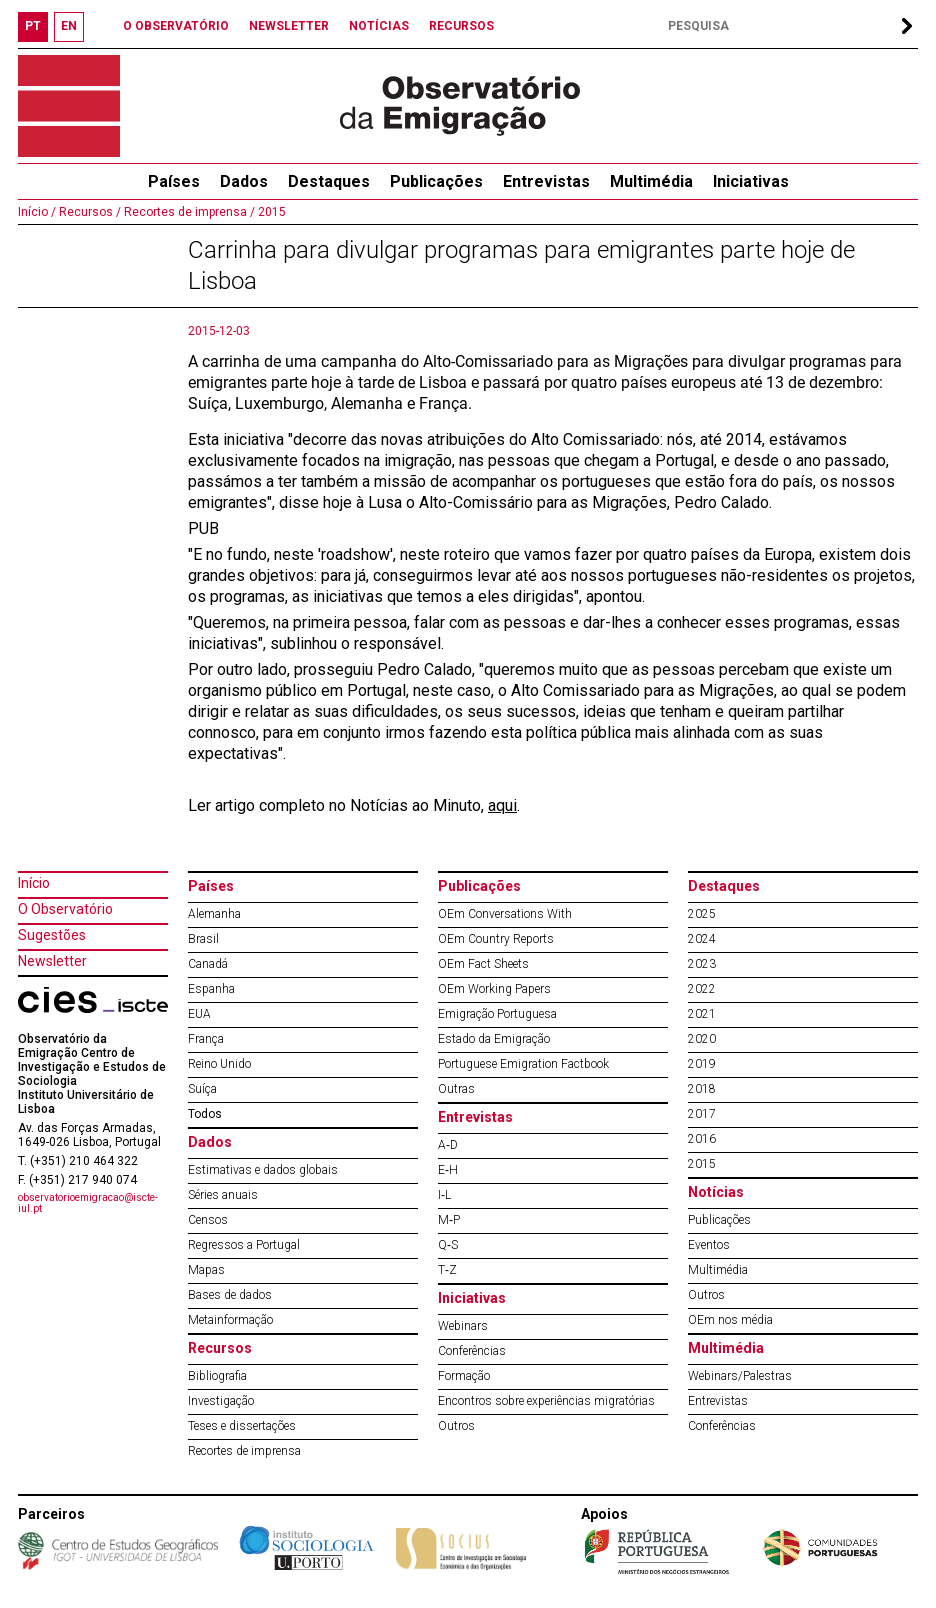 The image size is (936, 1608). I want to click on A‐D, so click(448, 1145).